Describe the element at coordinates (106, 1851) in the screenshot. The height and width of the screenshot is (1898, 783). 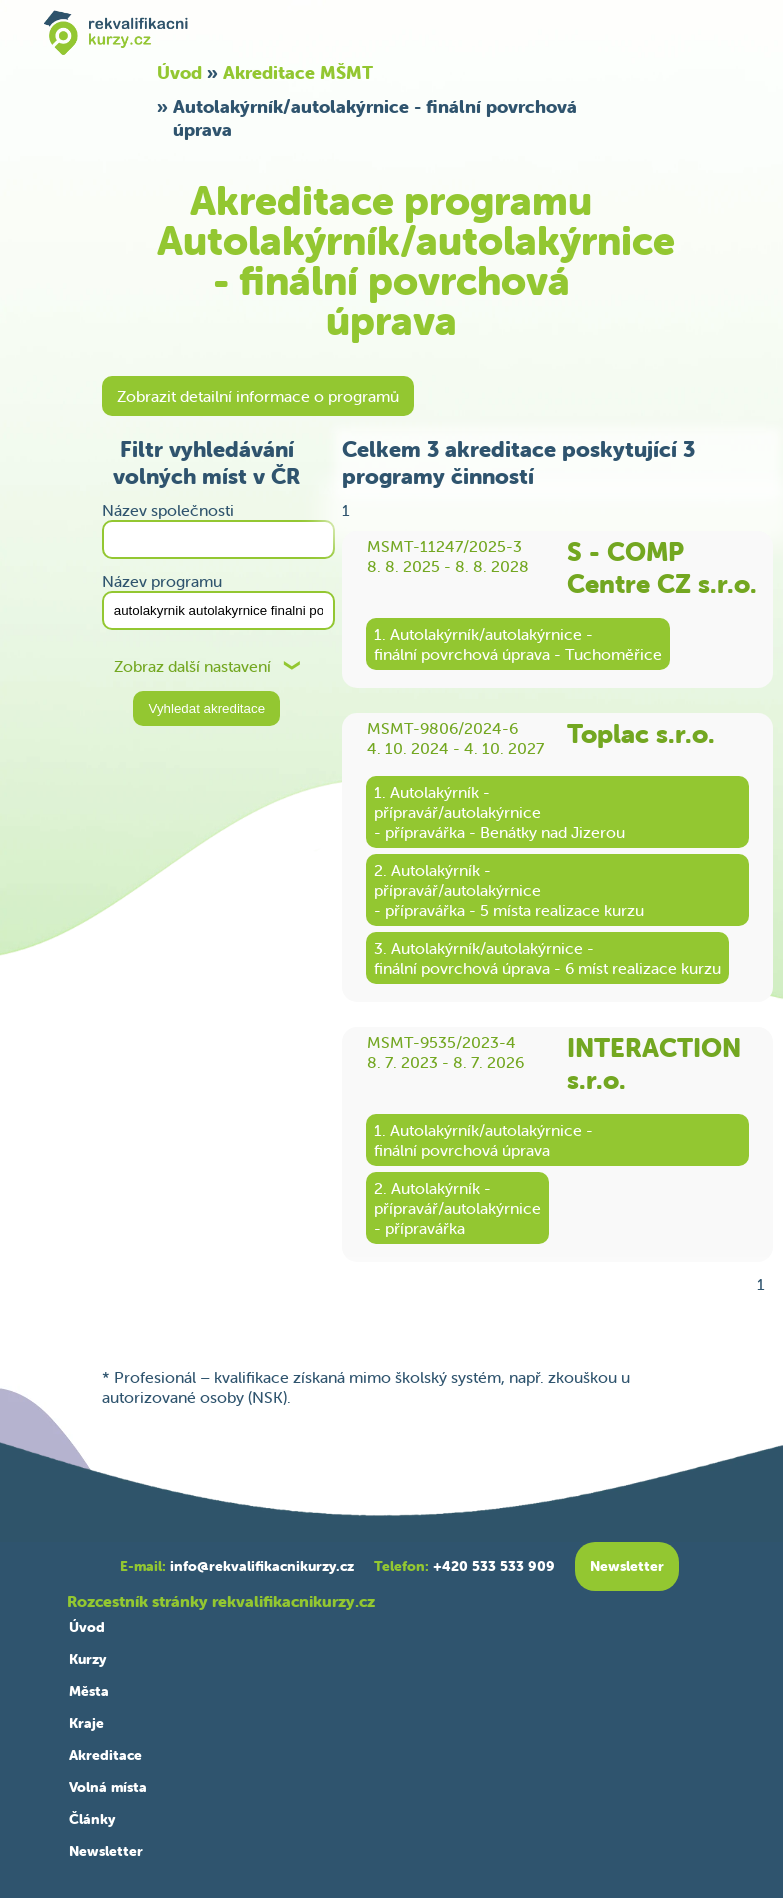
I see `Newsletter` at that location.